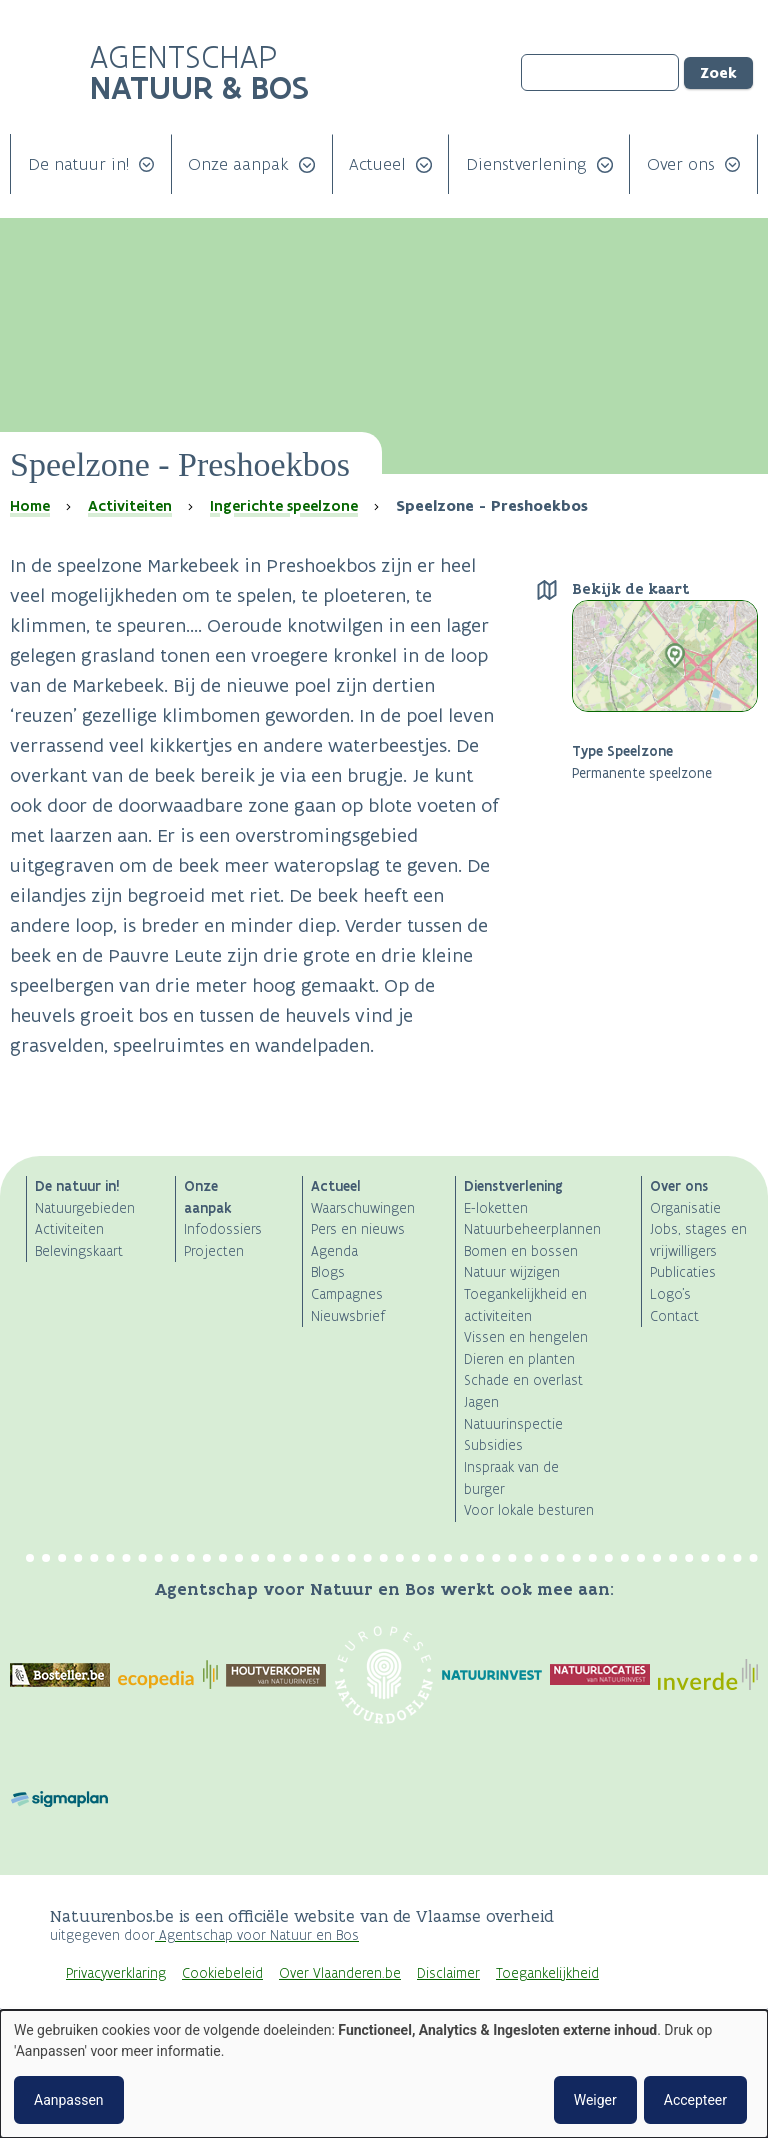  What do you see at coordinates (363, 1208) in the screenshot?
I see `Waarschuwingen` at bounding box center [363, 1208].